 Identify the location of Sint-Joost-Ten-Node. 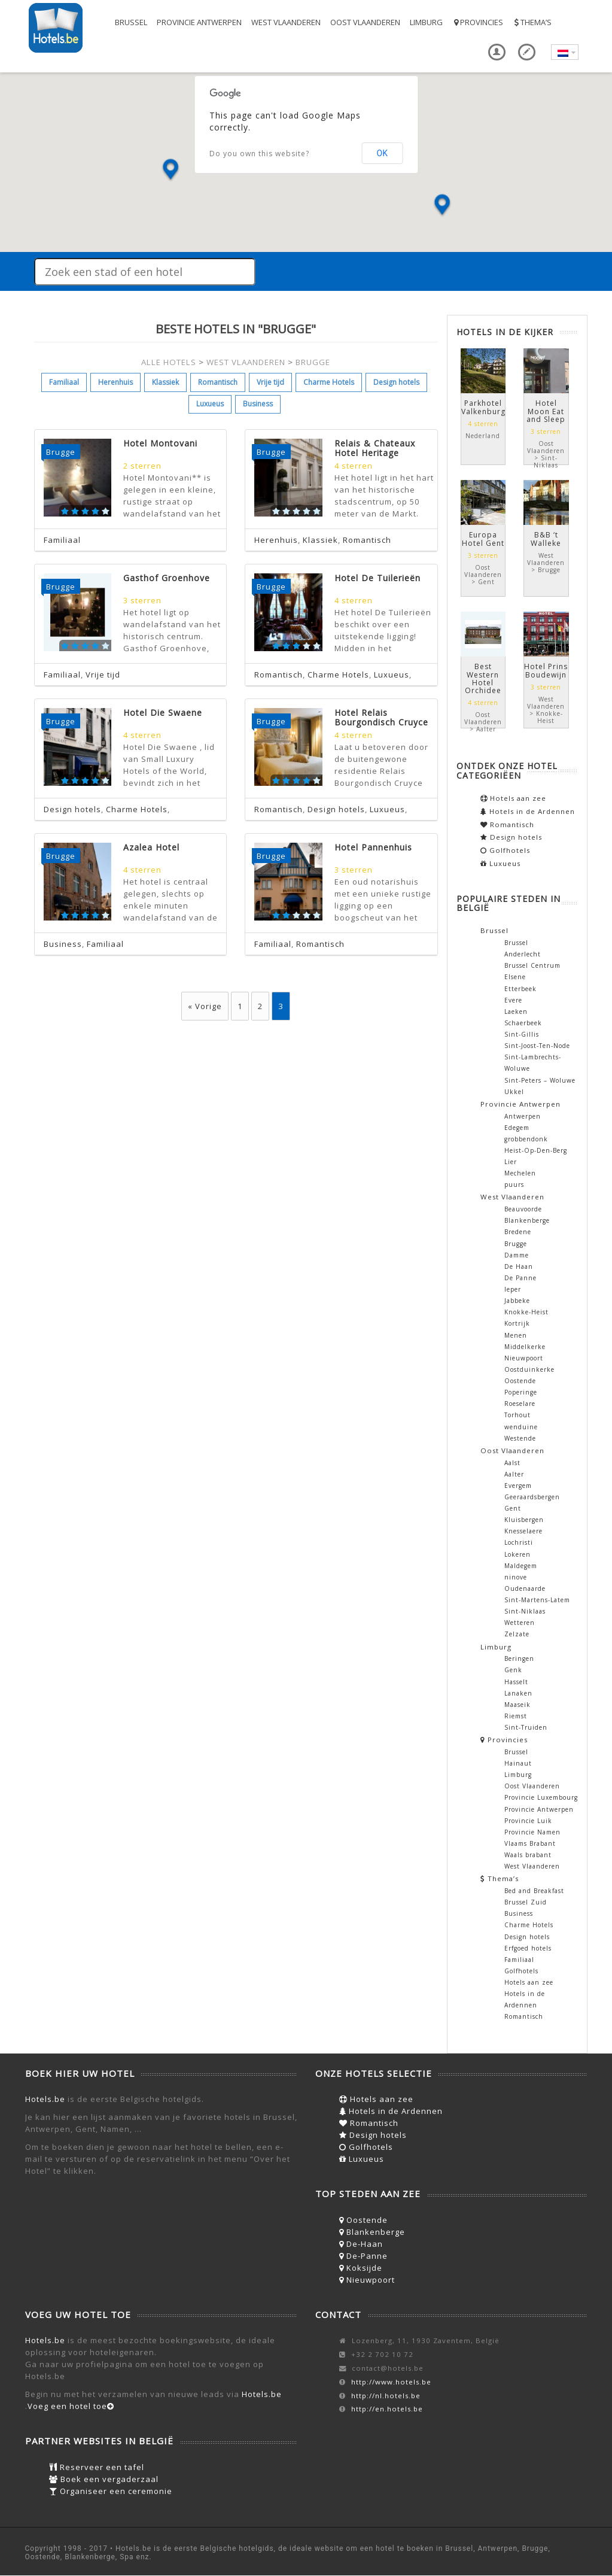
(537, 1045).